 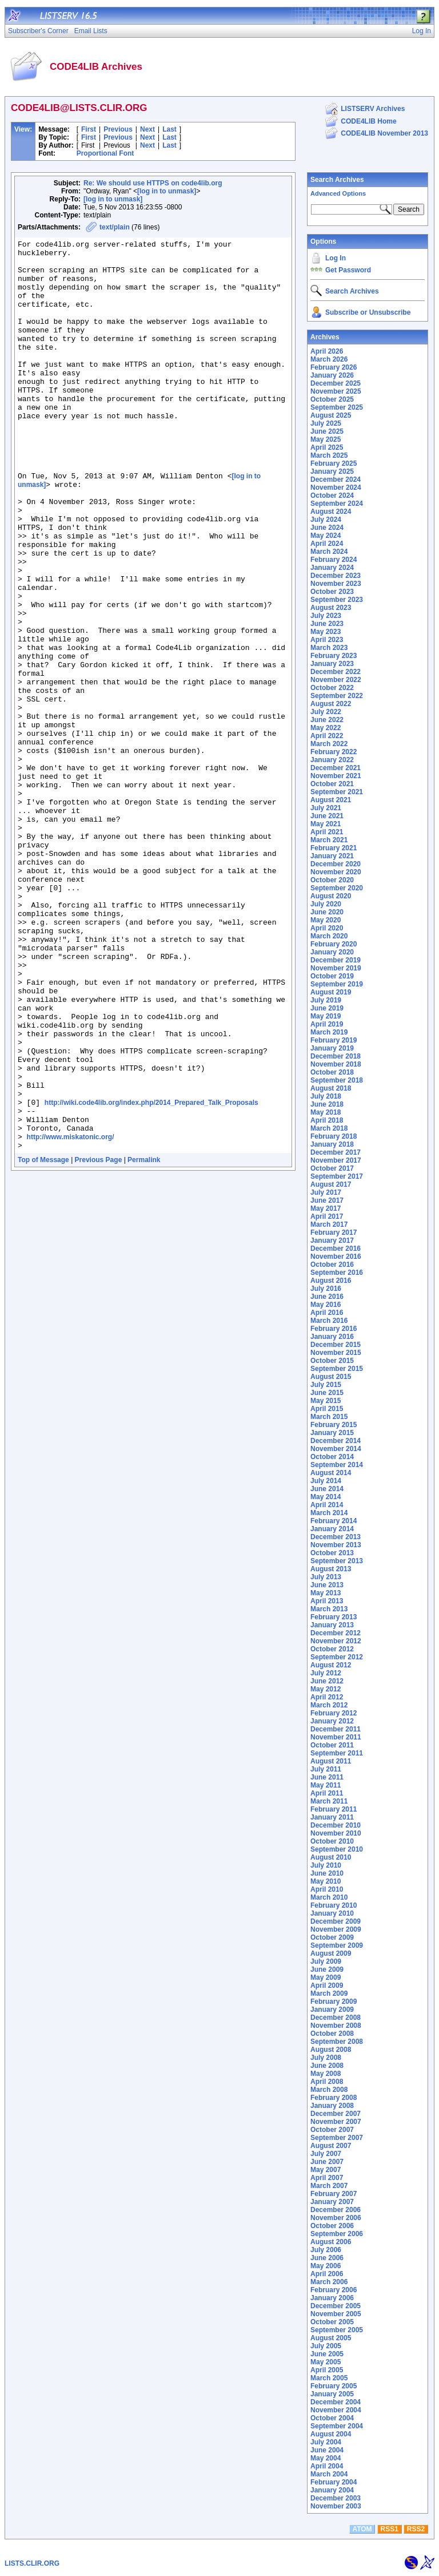 I want to click on September 2007, so click(x=336, y=2138).